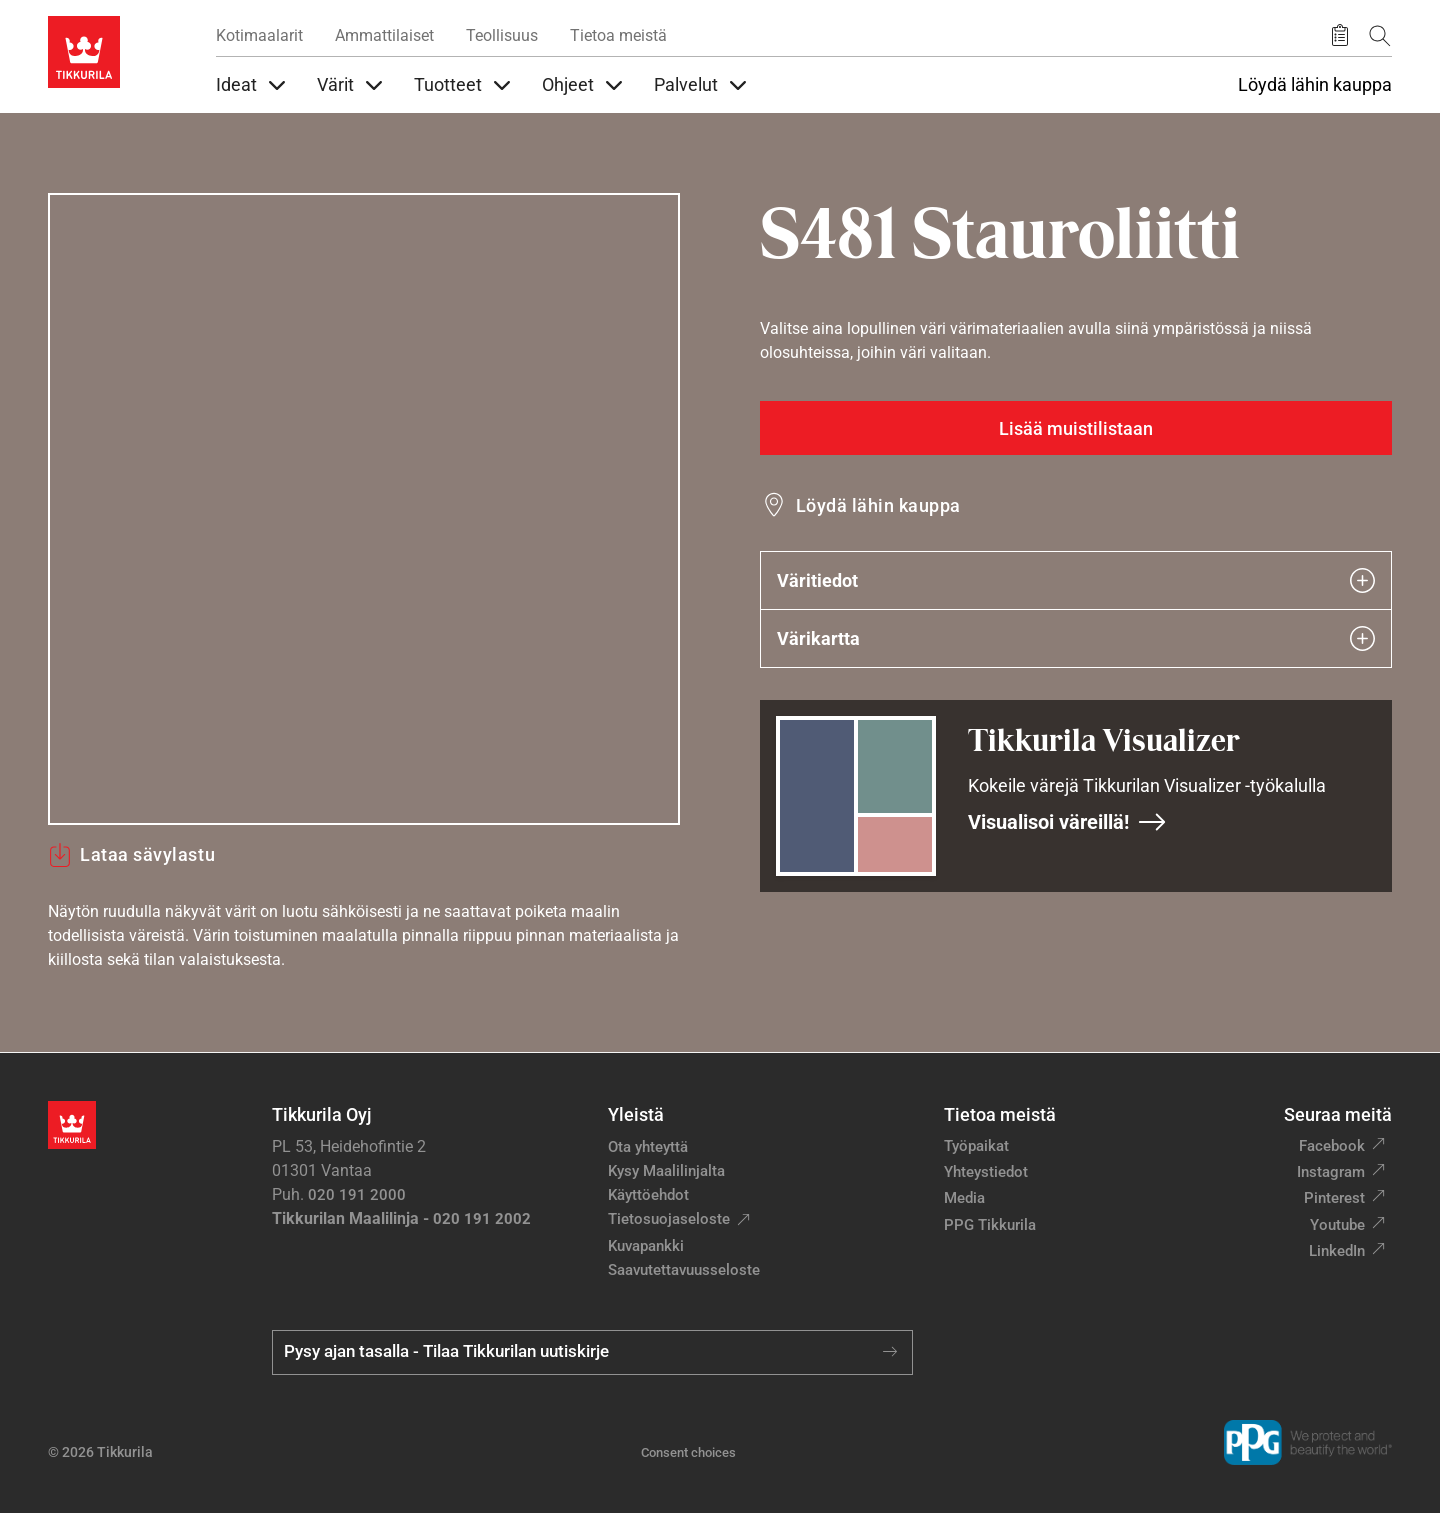 Image resolution: width=1440 pixels, height=1513 pixels. What do you see at coordinates (384, 35) in the screenshot?
I see `Ammattilaiset` at bounding box center [384, 35].